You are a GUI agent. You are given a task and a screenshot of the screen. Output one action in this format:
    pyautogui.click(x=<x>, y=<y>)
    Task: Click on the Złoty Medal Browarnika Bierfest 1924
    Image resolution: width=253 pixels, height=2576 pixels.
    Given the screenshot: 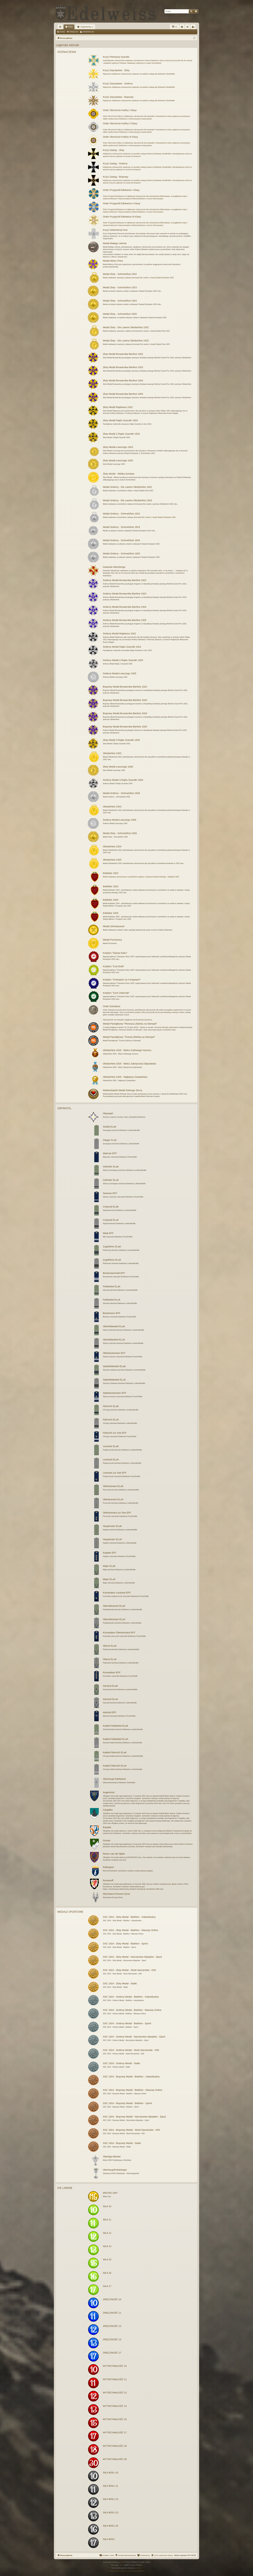 What is the action you would take?
    pyautogui.click(x=123, y=380)
    